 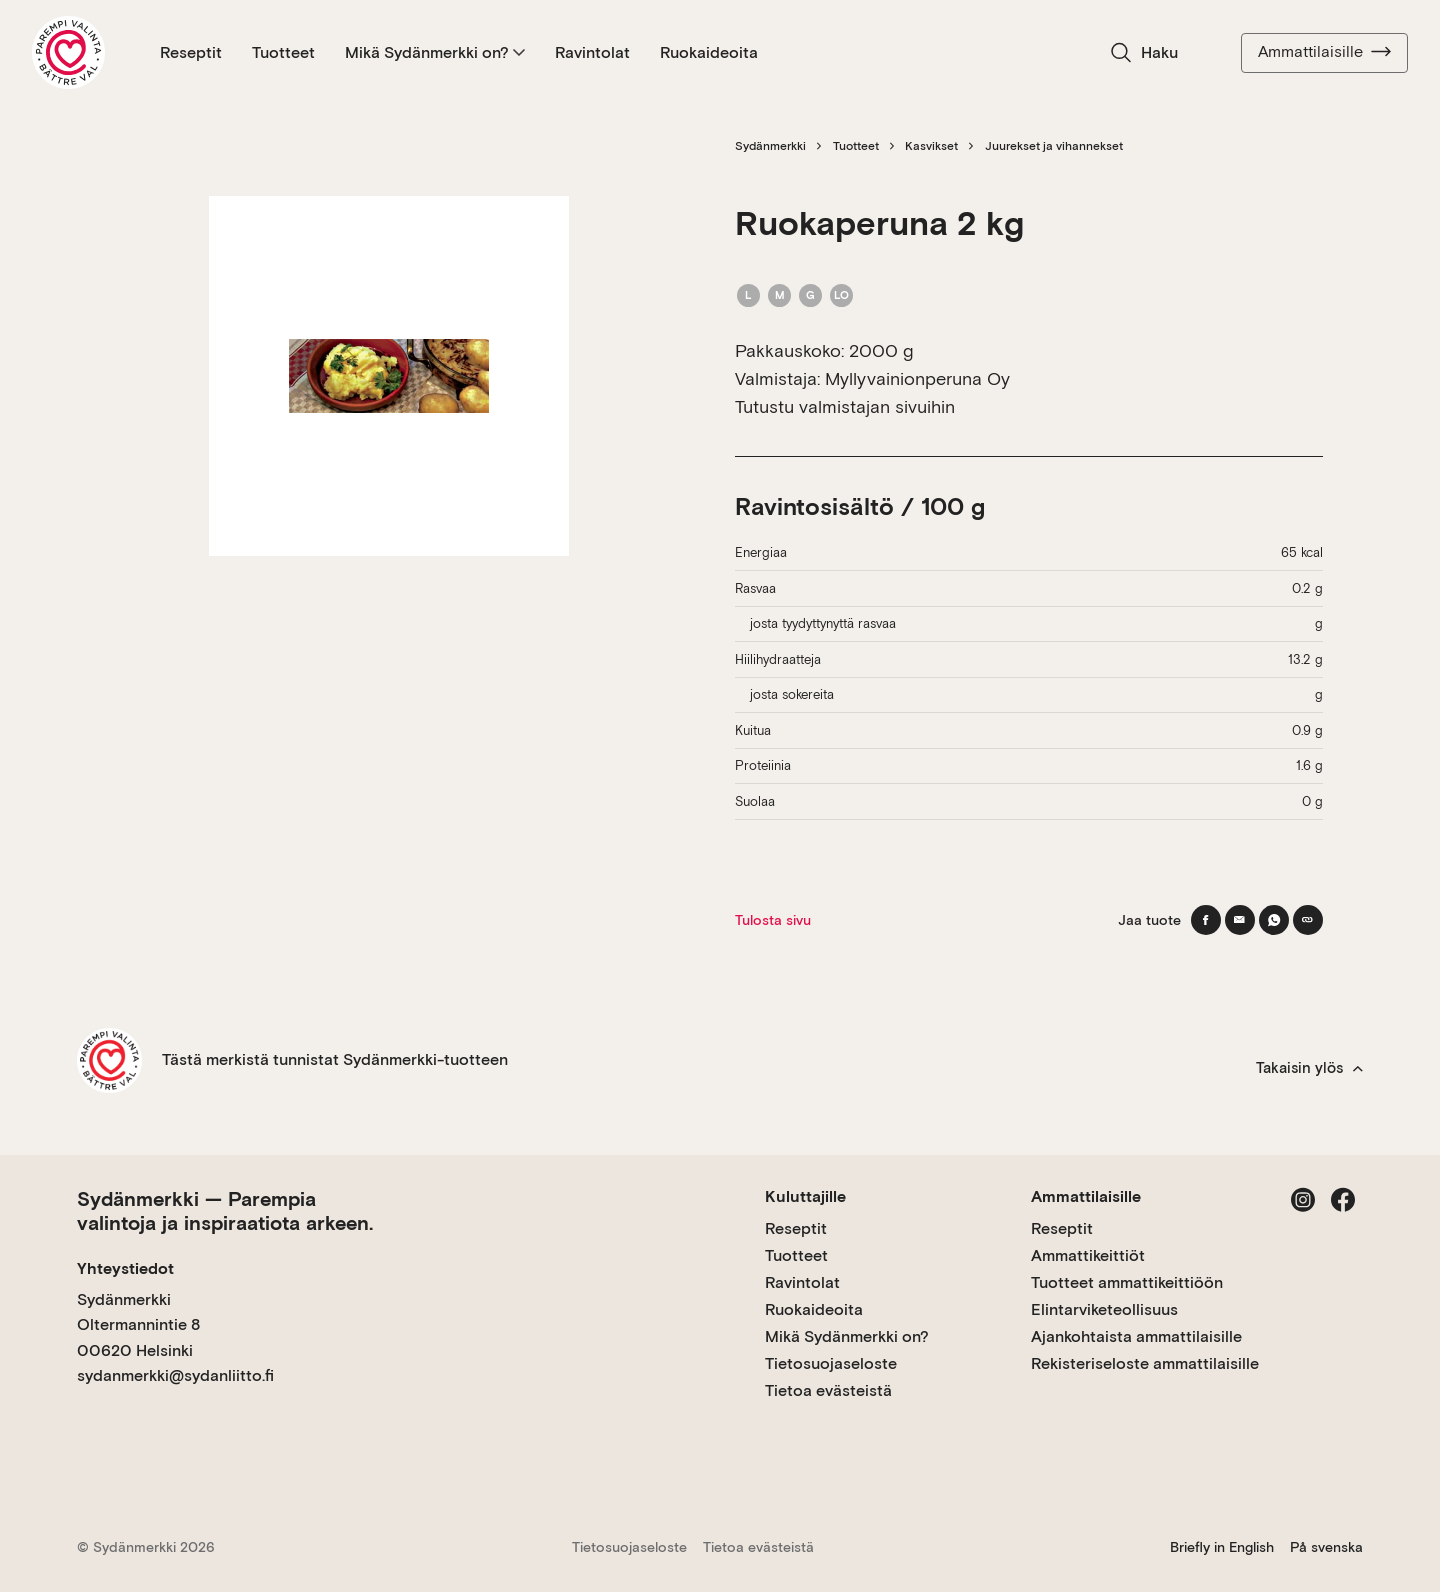 I want to click on Ravintolat, so click(x=592, y=52).